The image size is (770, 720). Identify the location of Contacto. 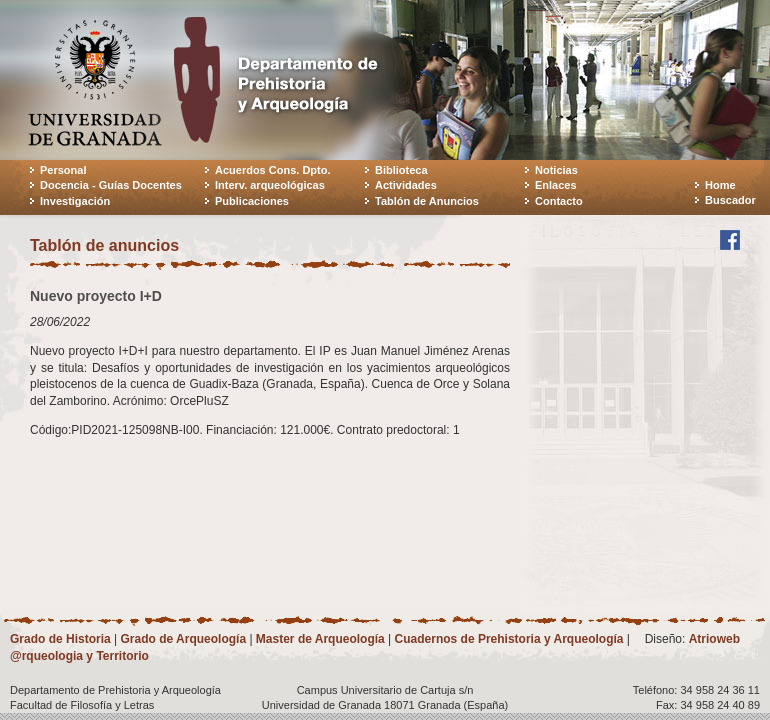
(559, 201).